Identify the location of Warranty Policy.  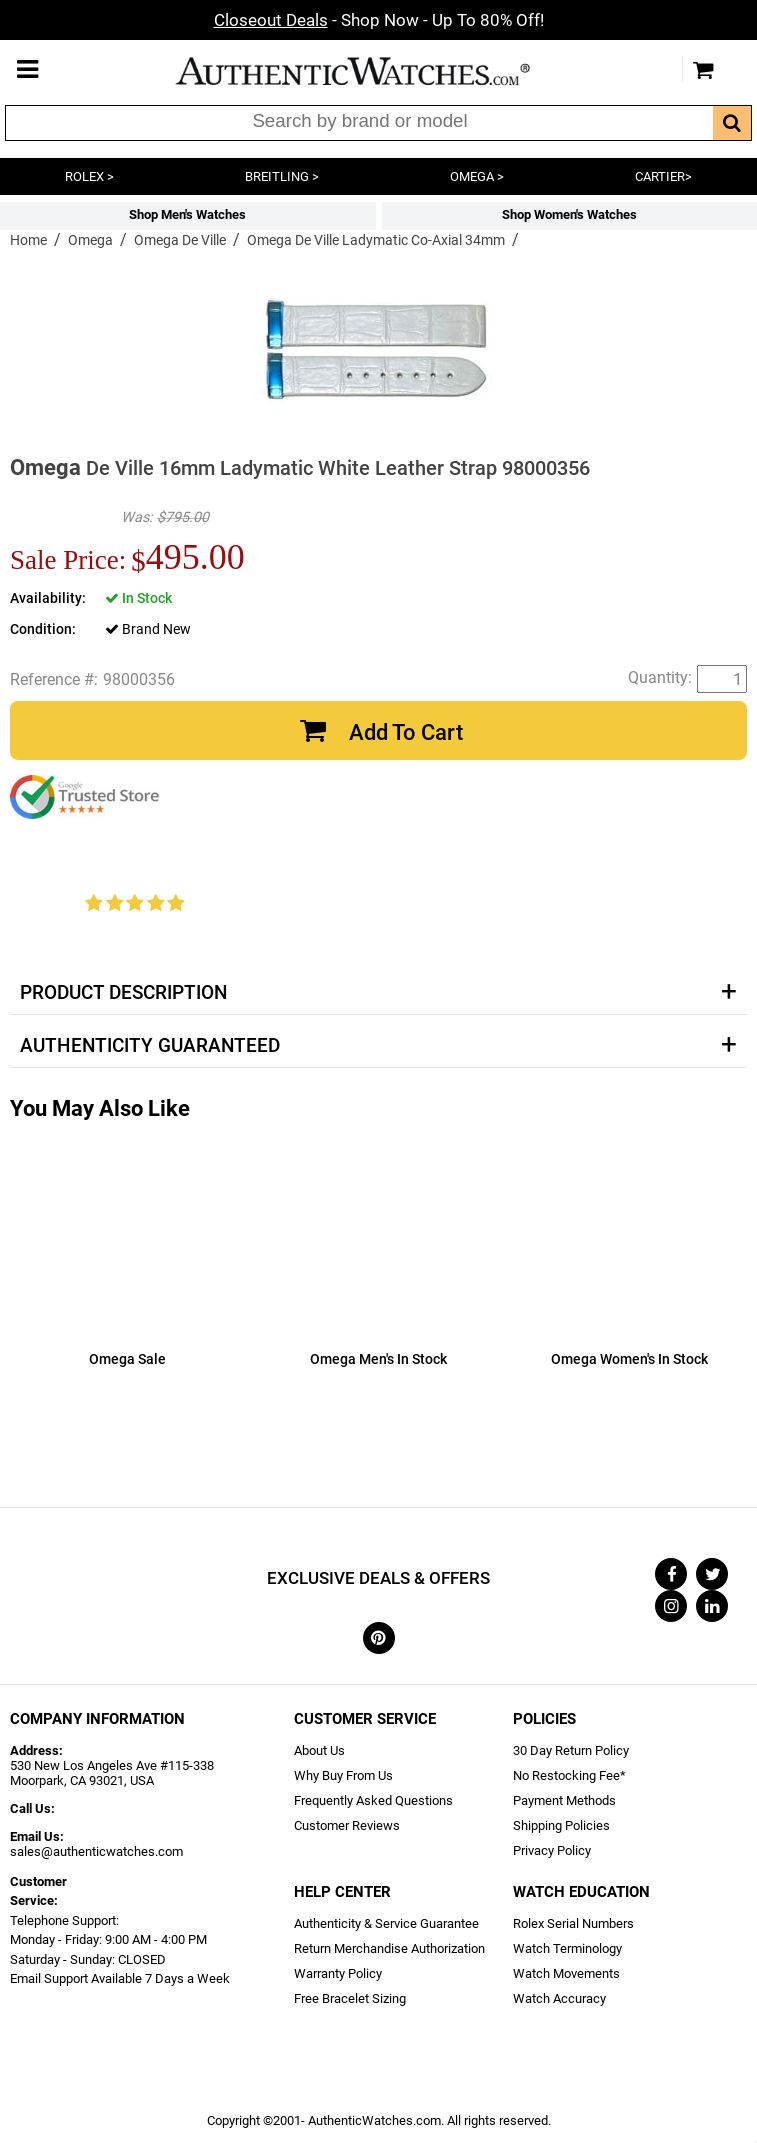
(338, 1973).